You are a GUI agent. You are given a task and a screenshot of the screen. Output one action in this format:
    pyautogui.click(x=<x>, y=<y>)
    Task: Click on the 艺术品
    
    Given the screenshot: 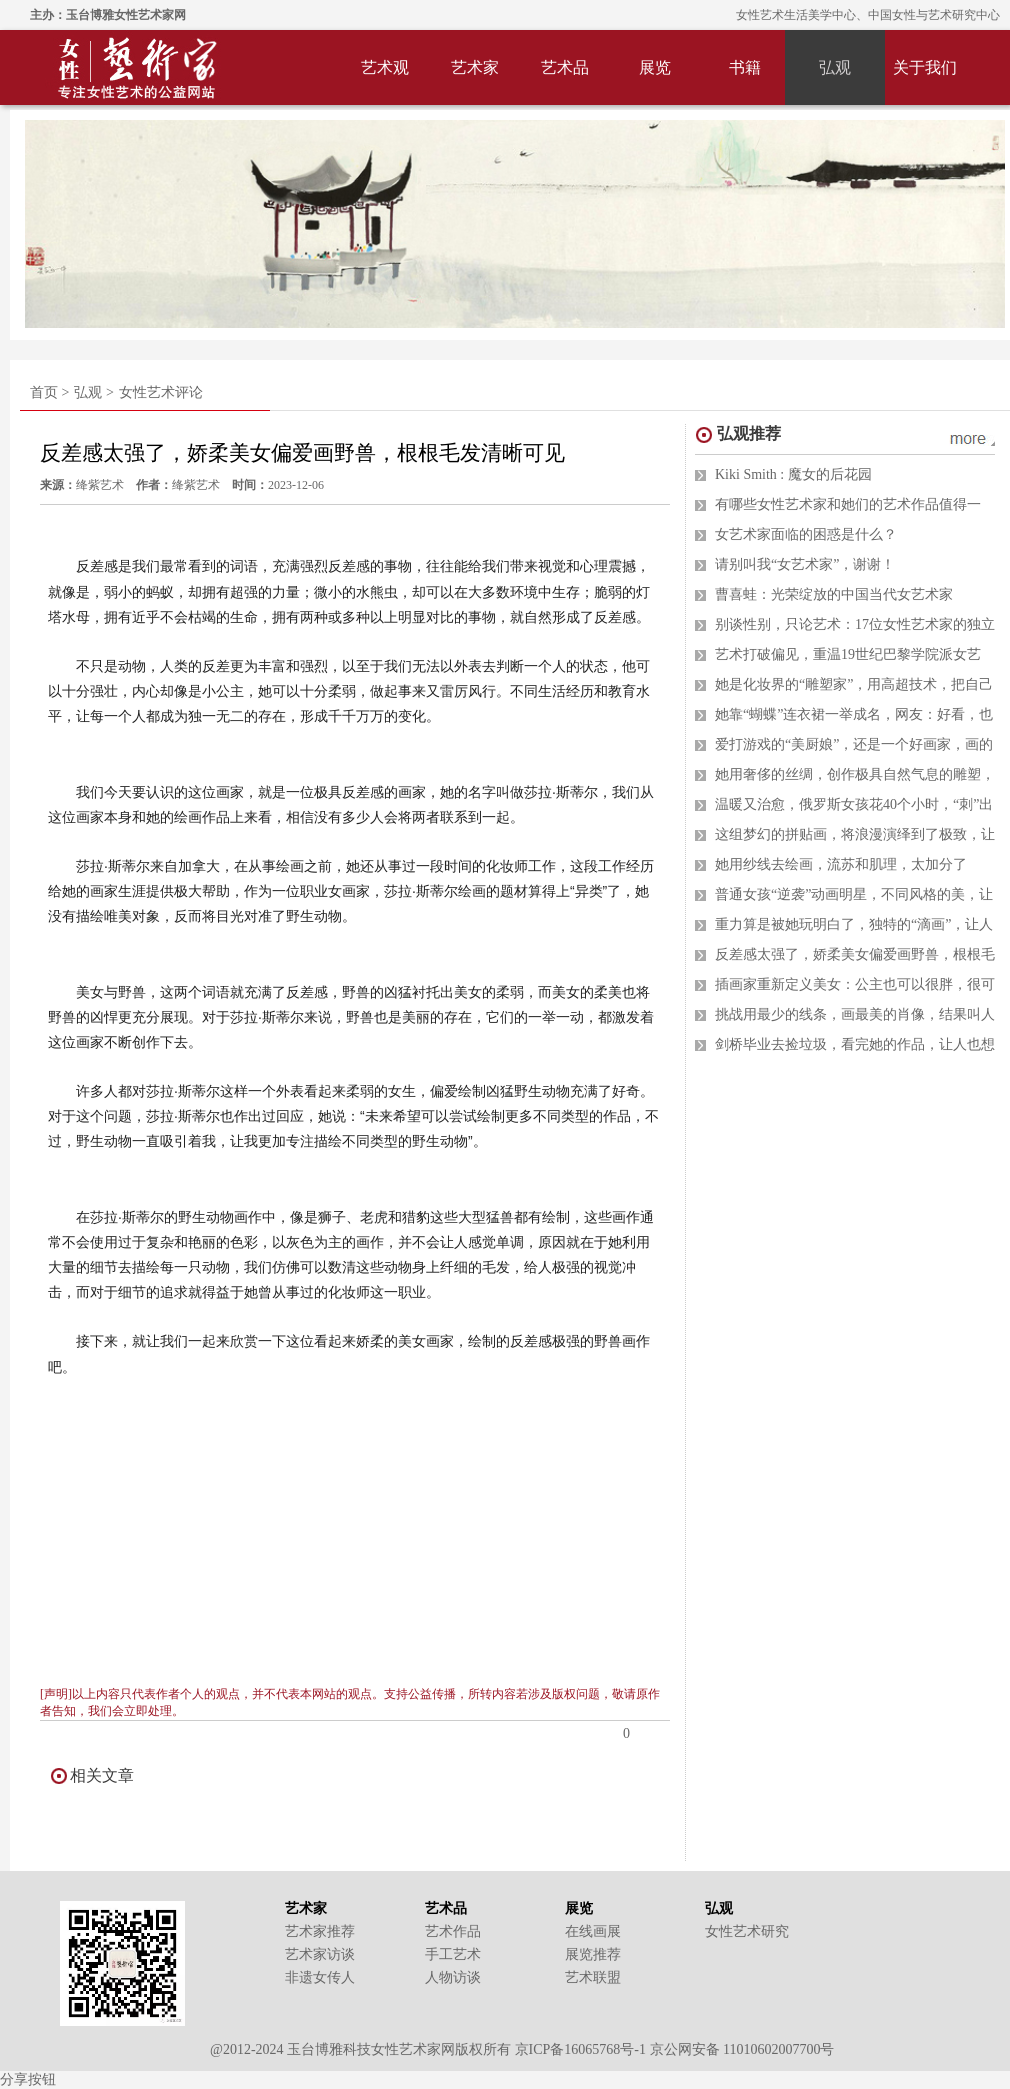 What is the action you would take?
    pyautogui.click(x=565, y=67)
    